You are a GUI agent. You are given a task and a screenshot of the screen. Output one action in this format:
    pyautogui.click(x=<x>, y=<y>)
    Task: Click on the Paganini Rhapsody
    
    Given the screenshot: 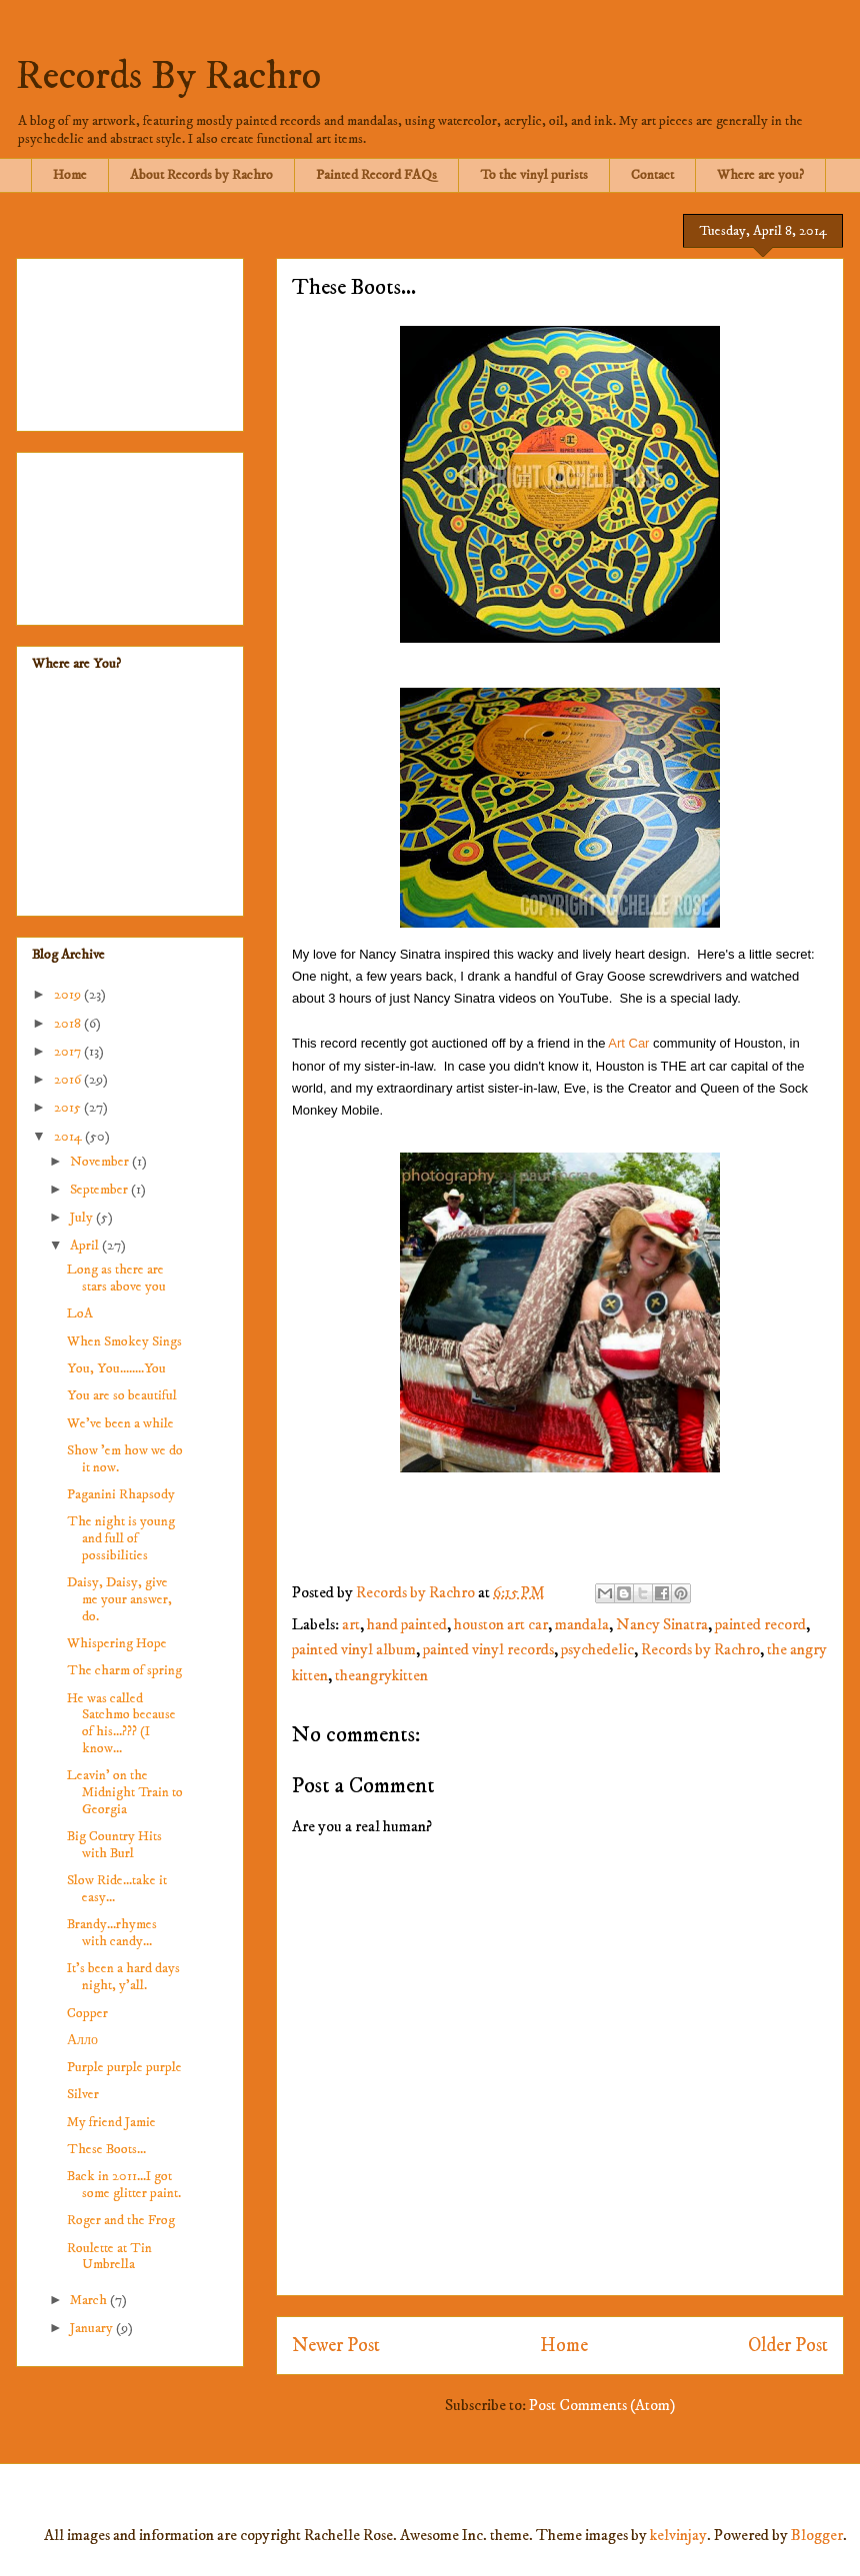 What is the action you would take?
    pyautogui.click(x=121, y=1494)
    